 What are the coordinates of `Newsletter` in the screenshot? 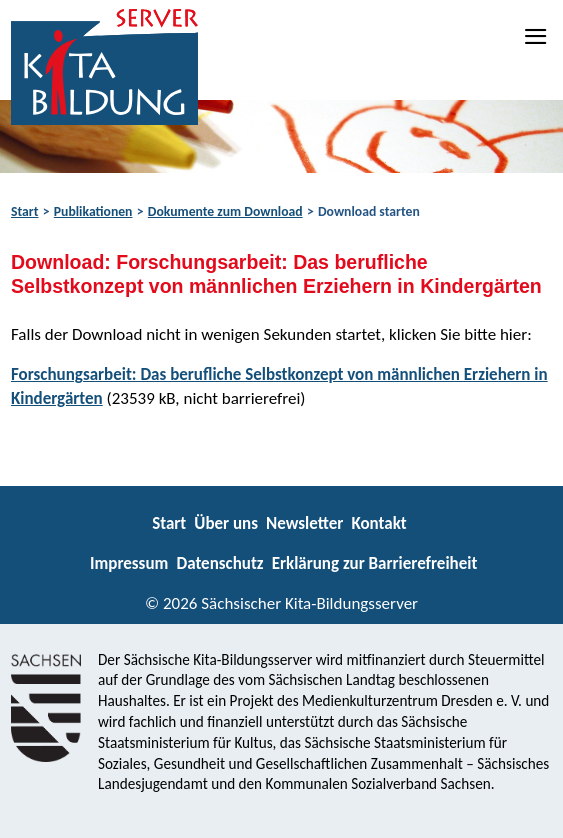 It's located at (304, 523).